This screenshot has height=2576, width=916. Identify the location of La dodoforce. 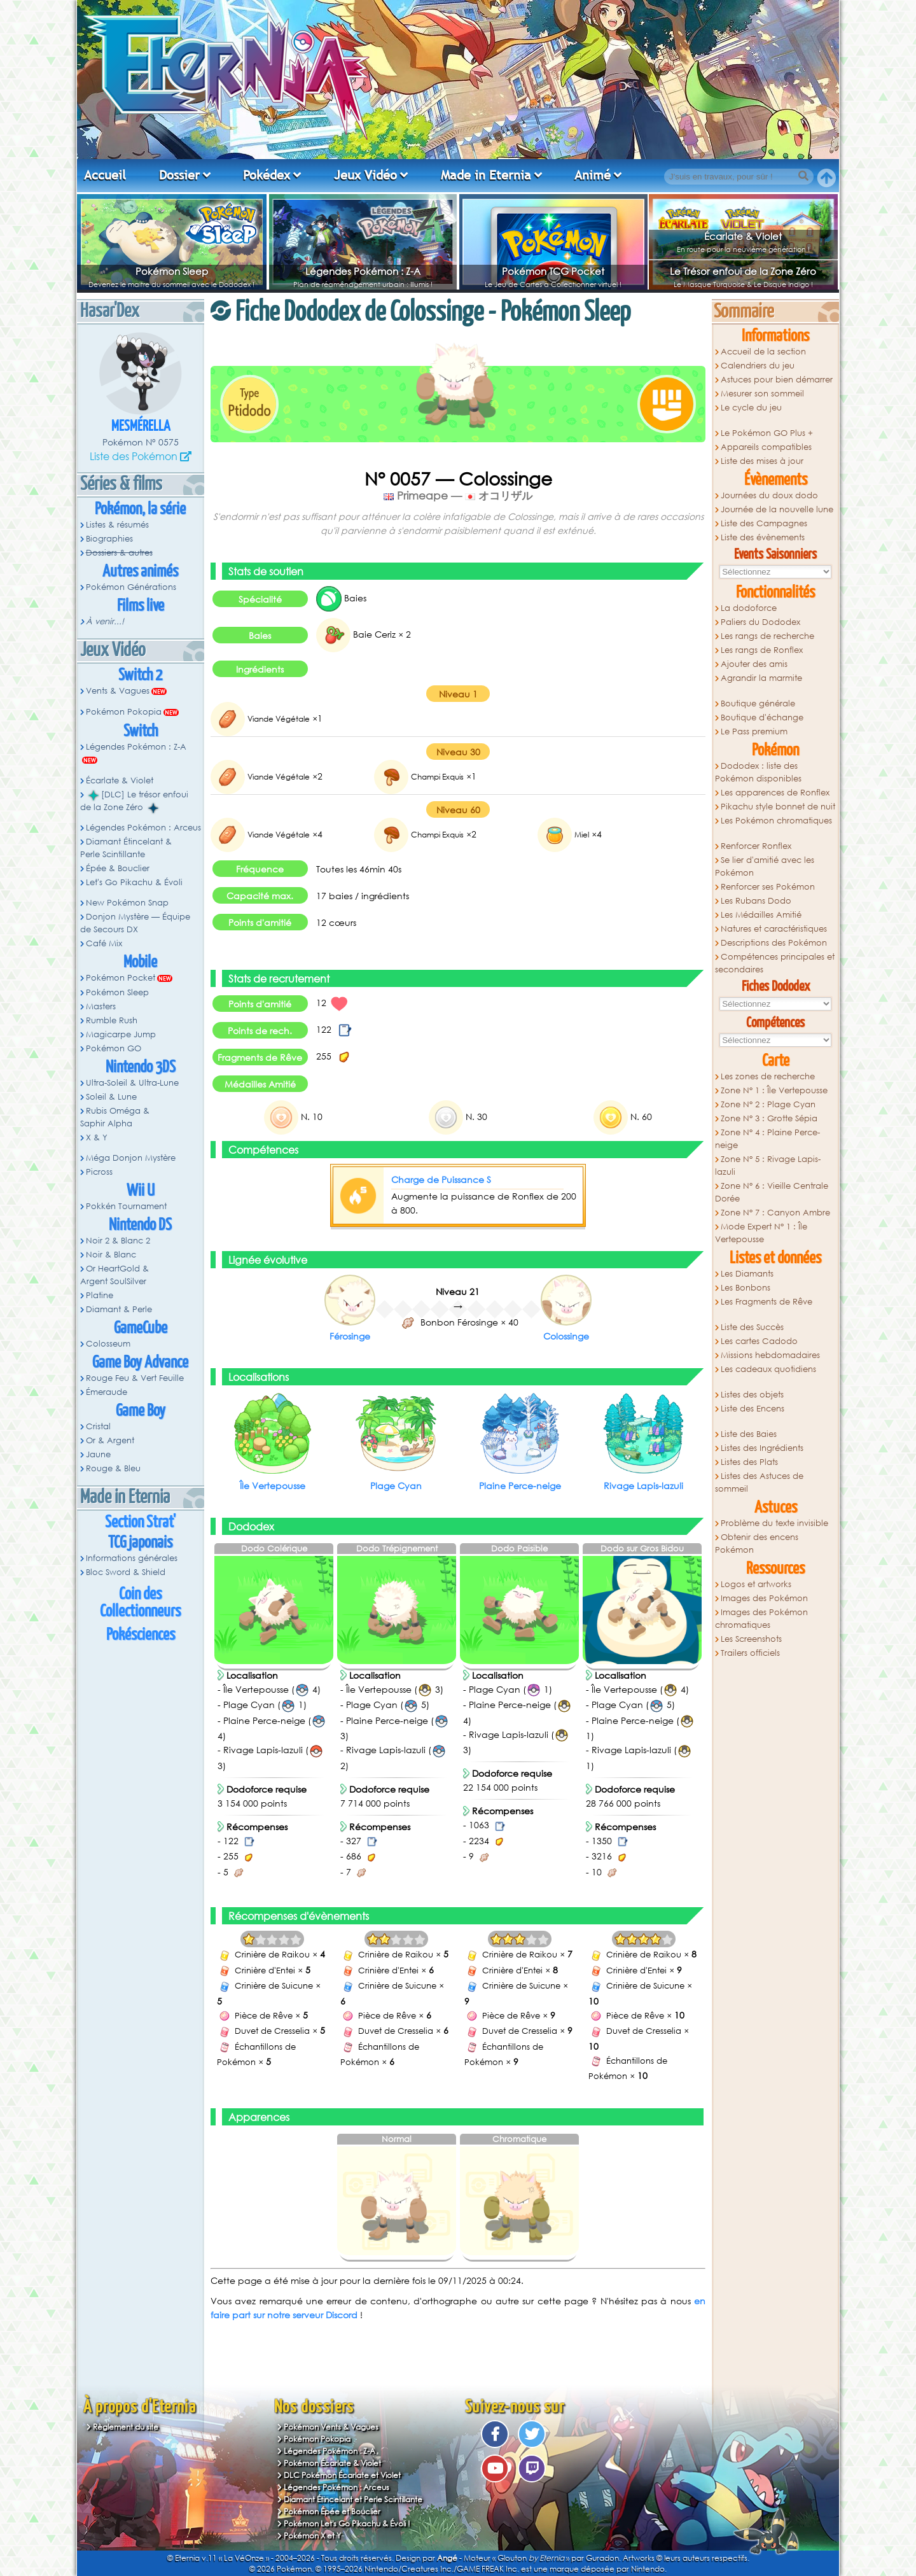
(749, 608).